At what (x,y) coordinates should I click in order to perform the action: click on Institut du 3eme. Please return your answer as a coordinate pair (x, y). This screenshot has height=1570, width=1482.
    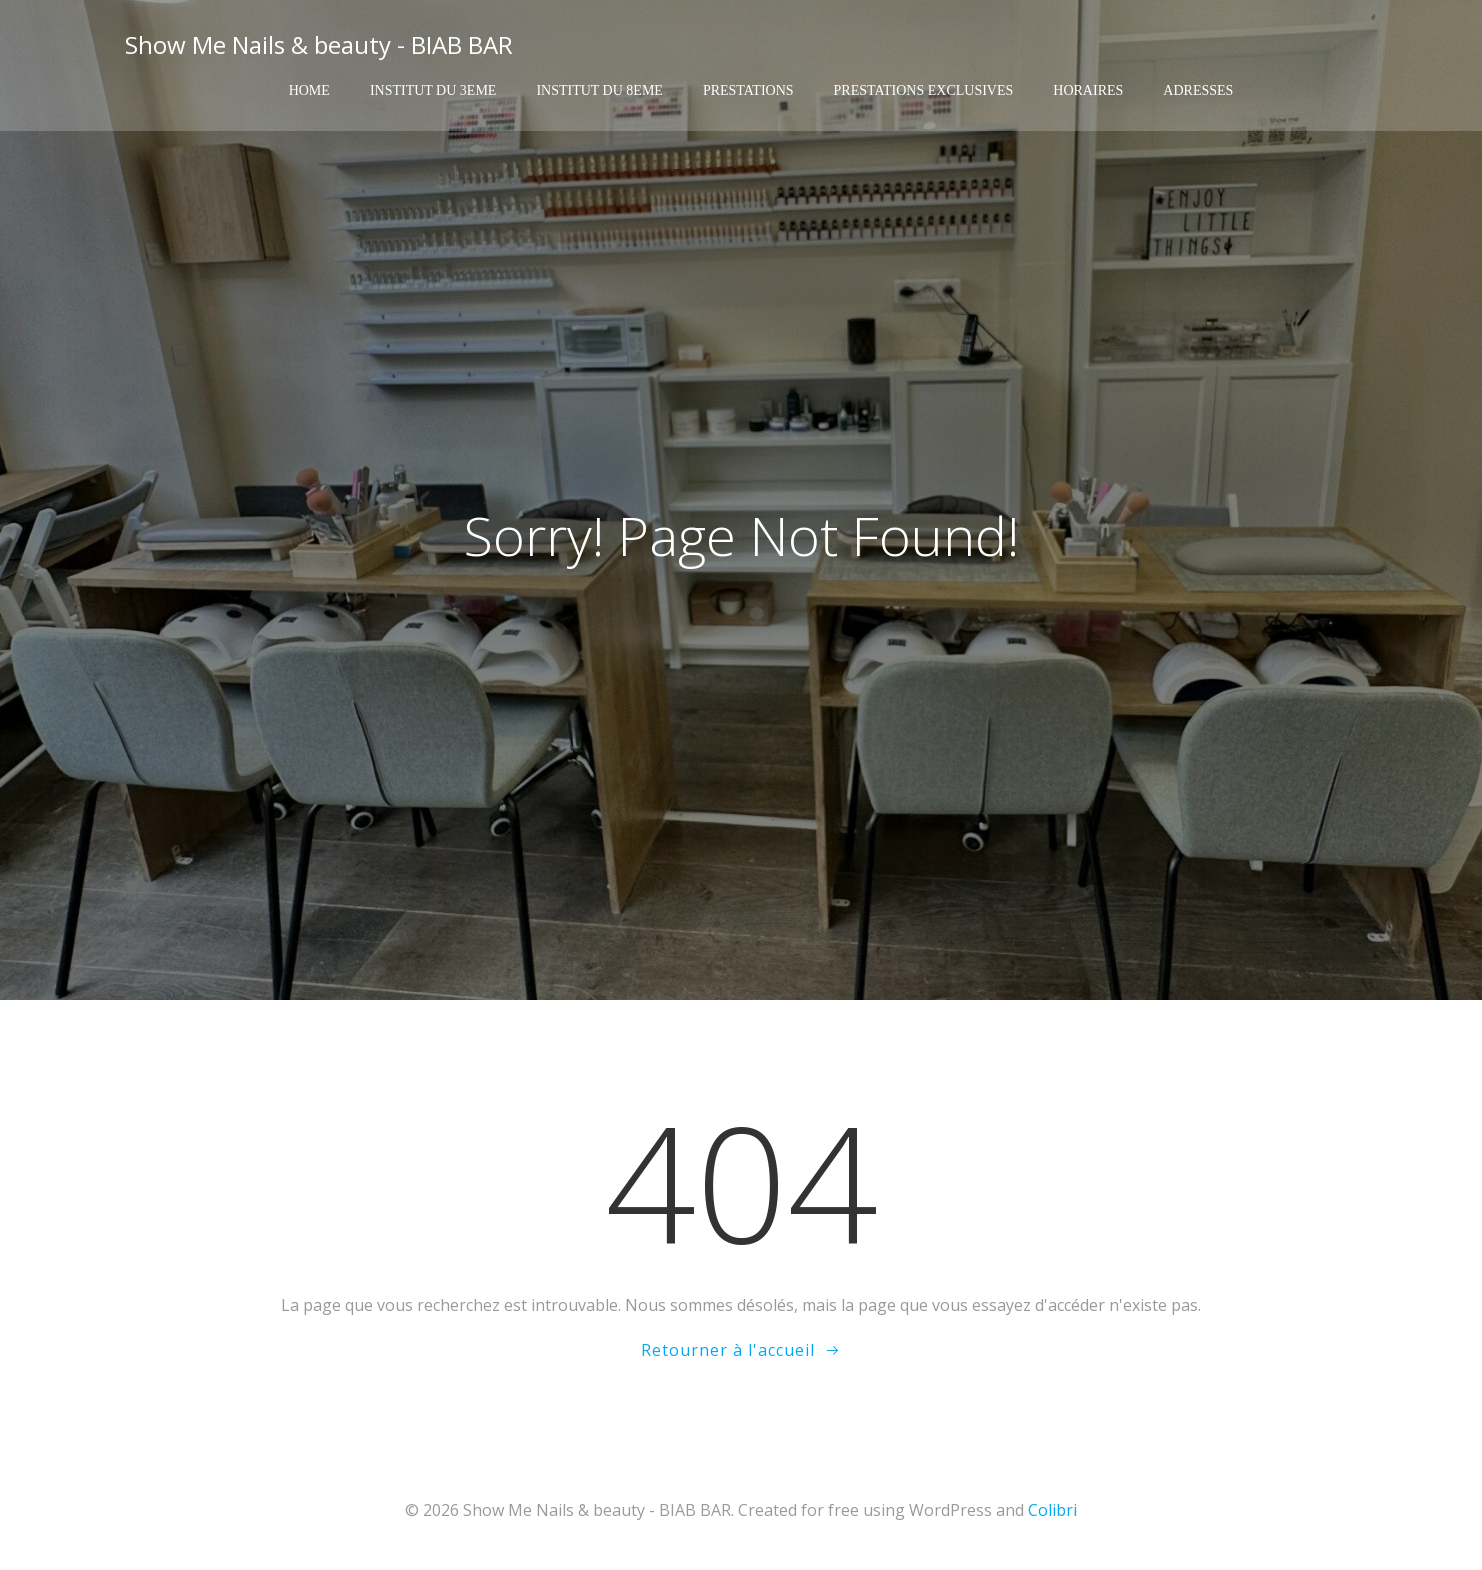
    Looking at the image, I should click on (433, 90).